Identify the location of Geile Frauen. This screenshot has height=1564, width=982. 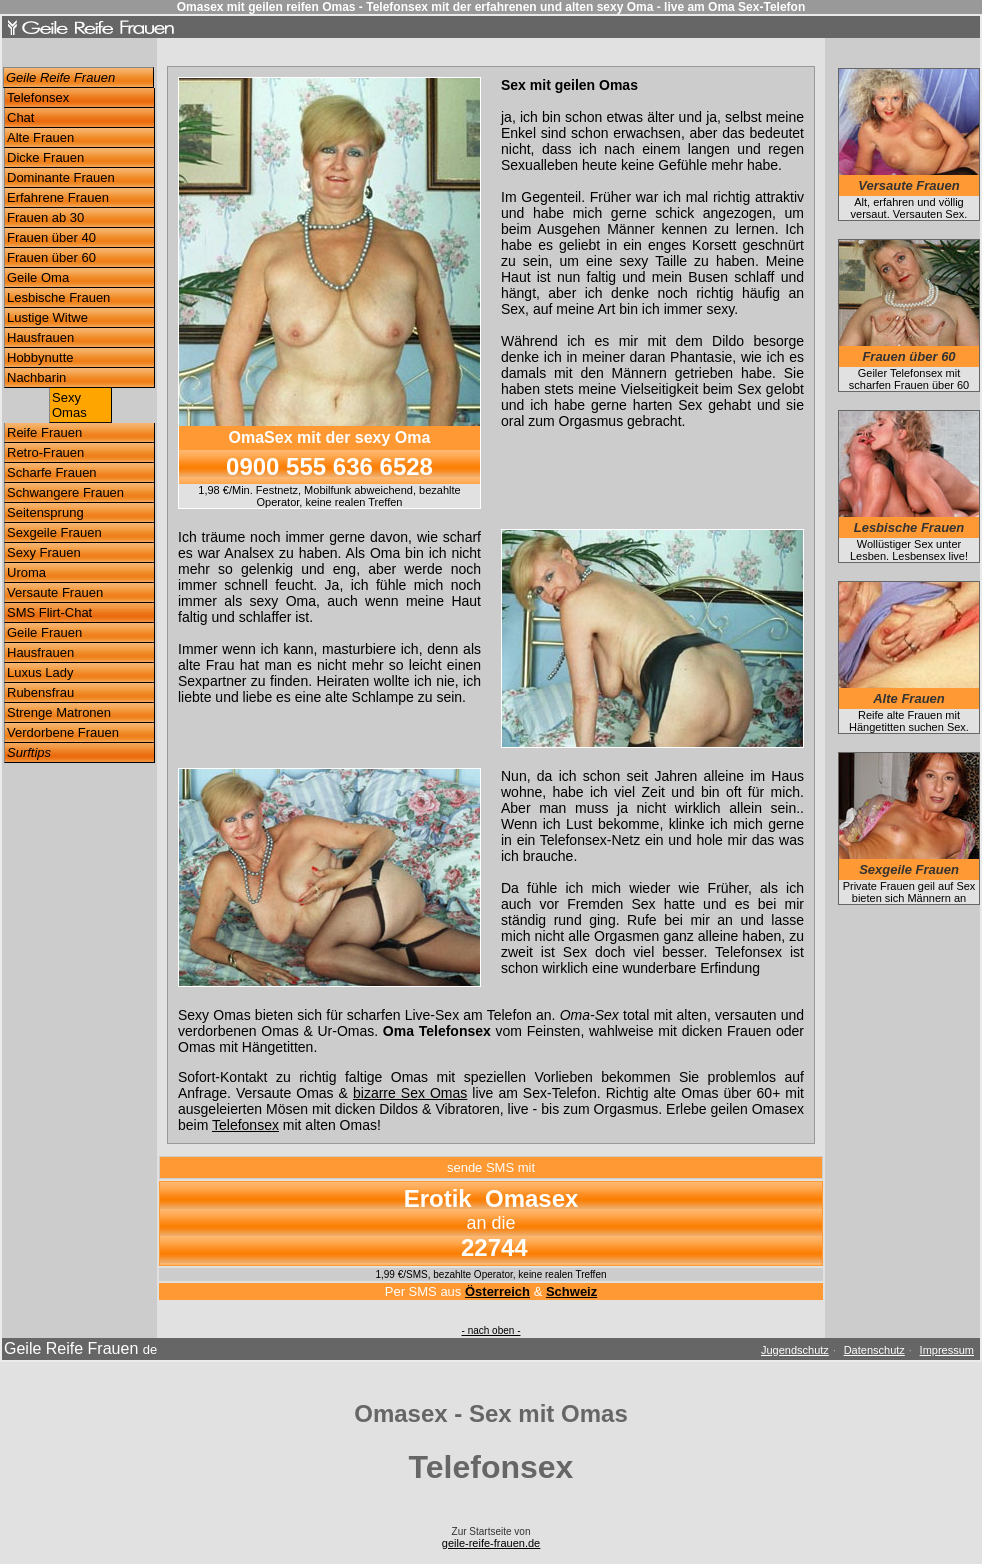
(44, 632).